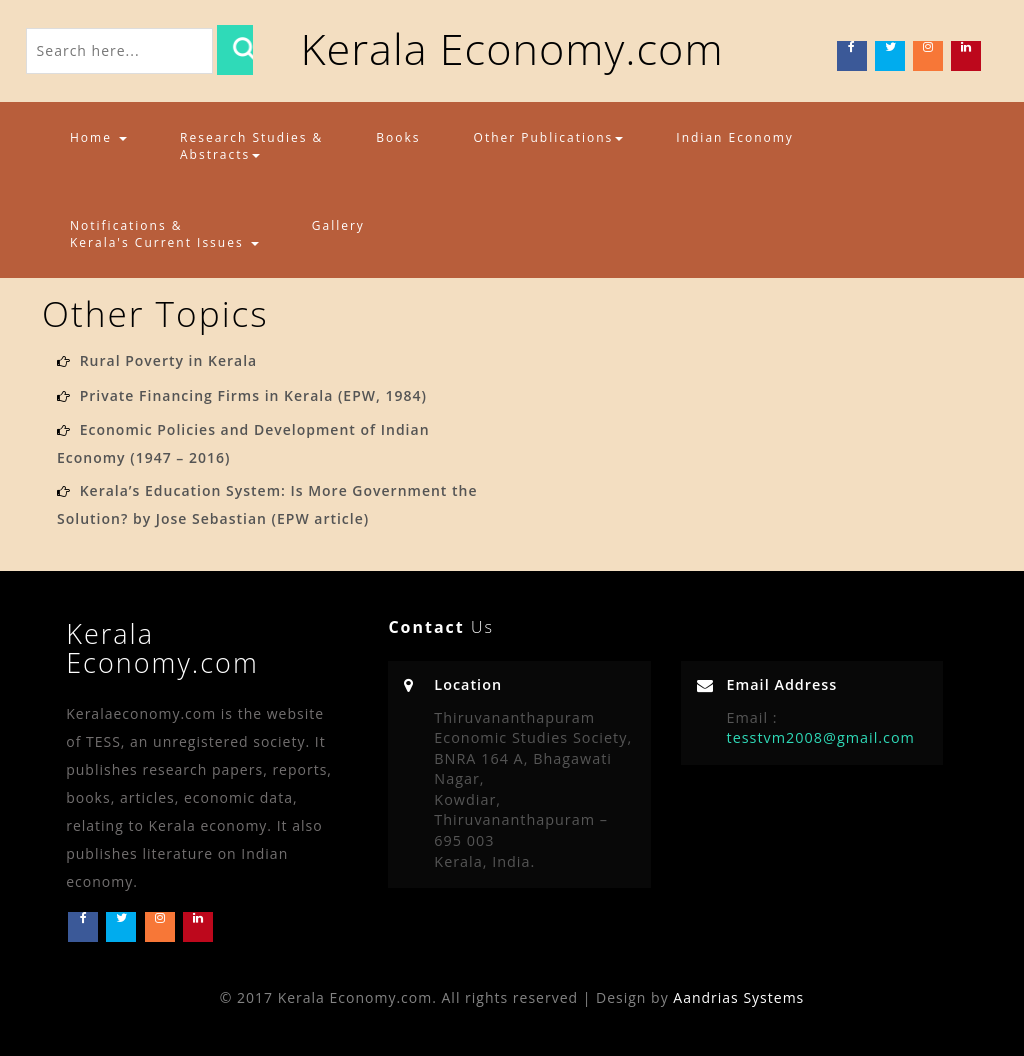  What do you see at coordinates (169, 360) in the screenshot?
I see `Rural Poverty in Kerala` at bounding box center [169, 360].